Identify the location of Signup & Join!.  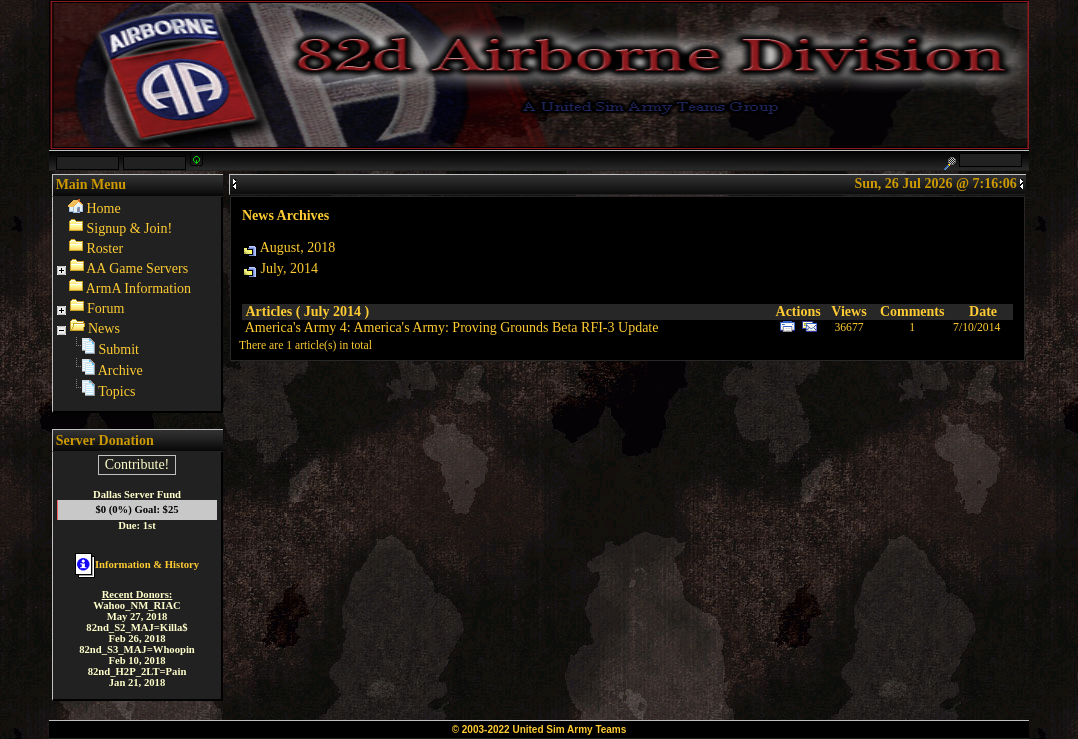
(130, 228).